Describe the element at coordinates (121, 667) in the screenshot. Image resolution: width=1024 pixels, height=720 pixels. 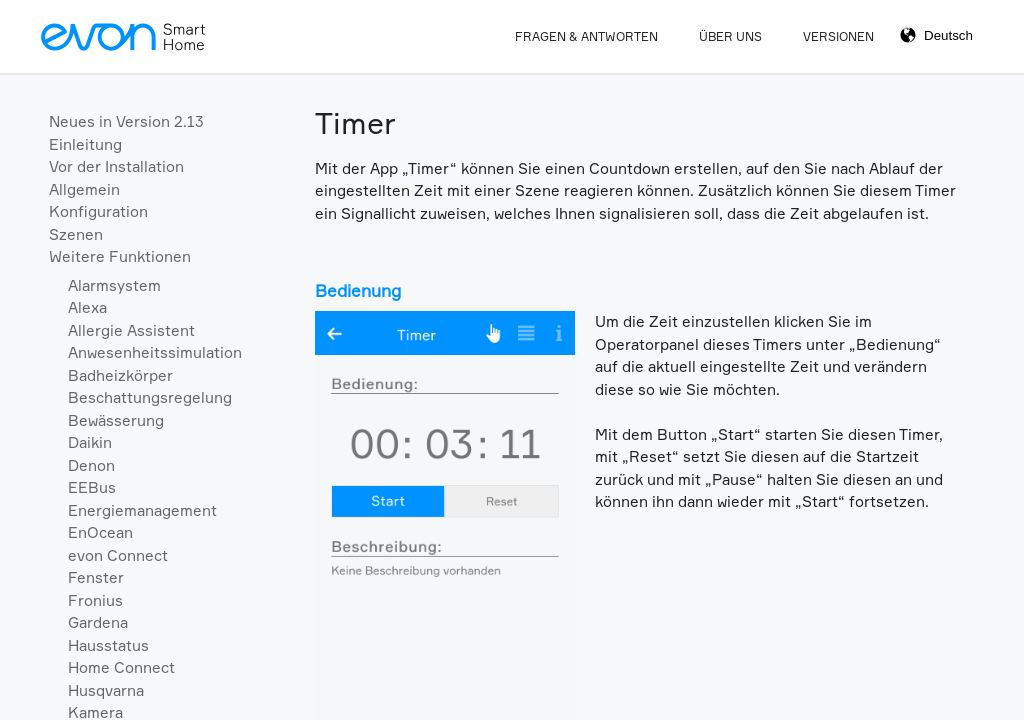
I see `Home Connect` at that location.